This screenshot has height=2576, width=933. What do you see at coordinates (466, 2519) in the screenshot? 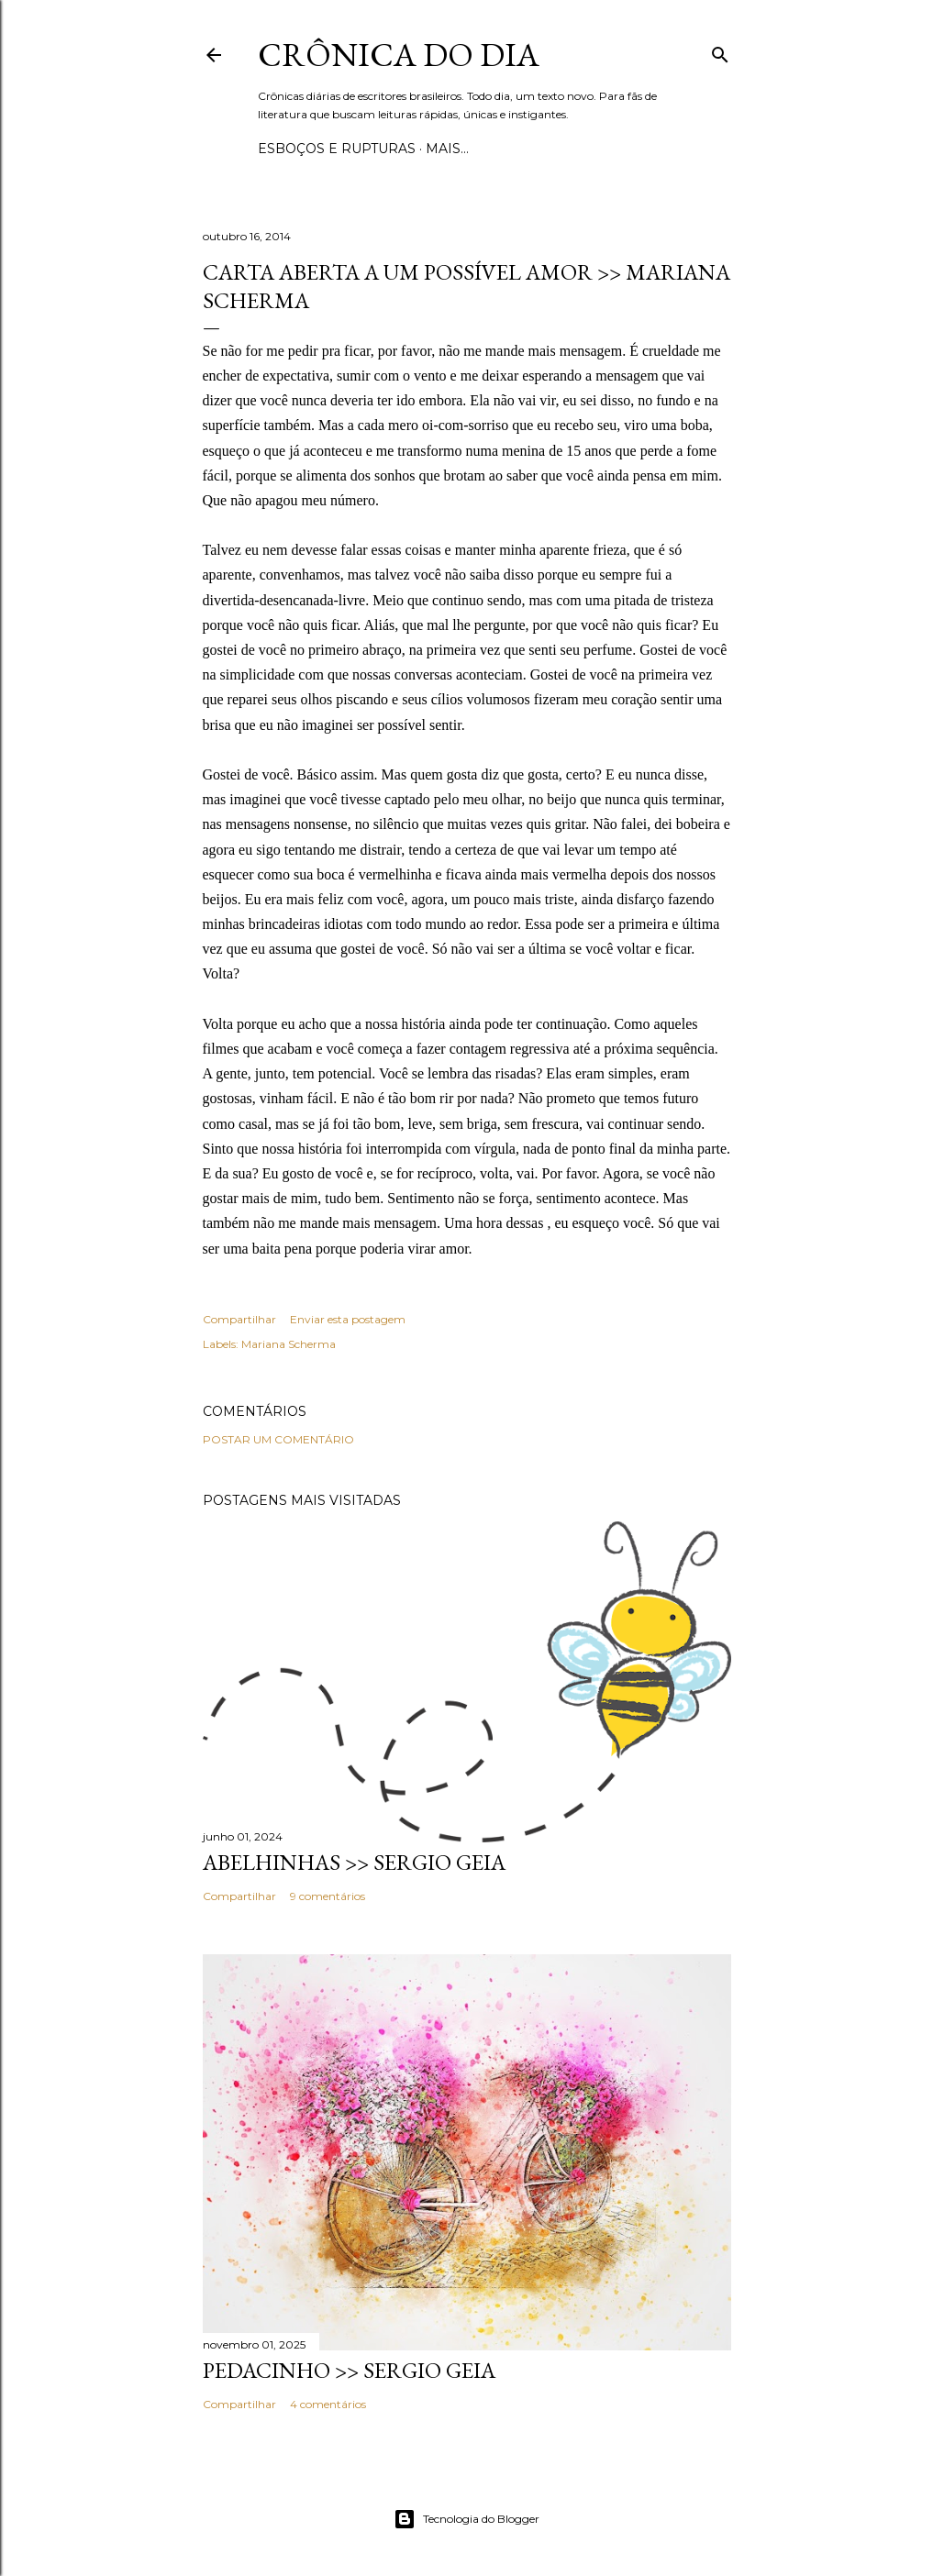
I see `Tecnologia do Blogger` at bounding box center [466, 2519].